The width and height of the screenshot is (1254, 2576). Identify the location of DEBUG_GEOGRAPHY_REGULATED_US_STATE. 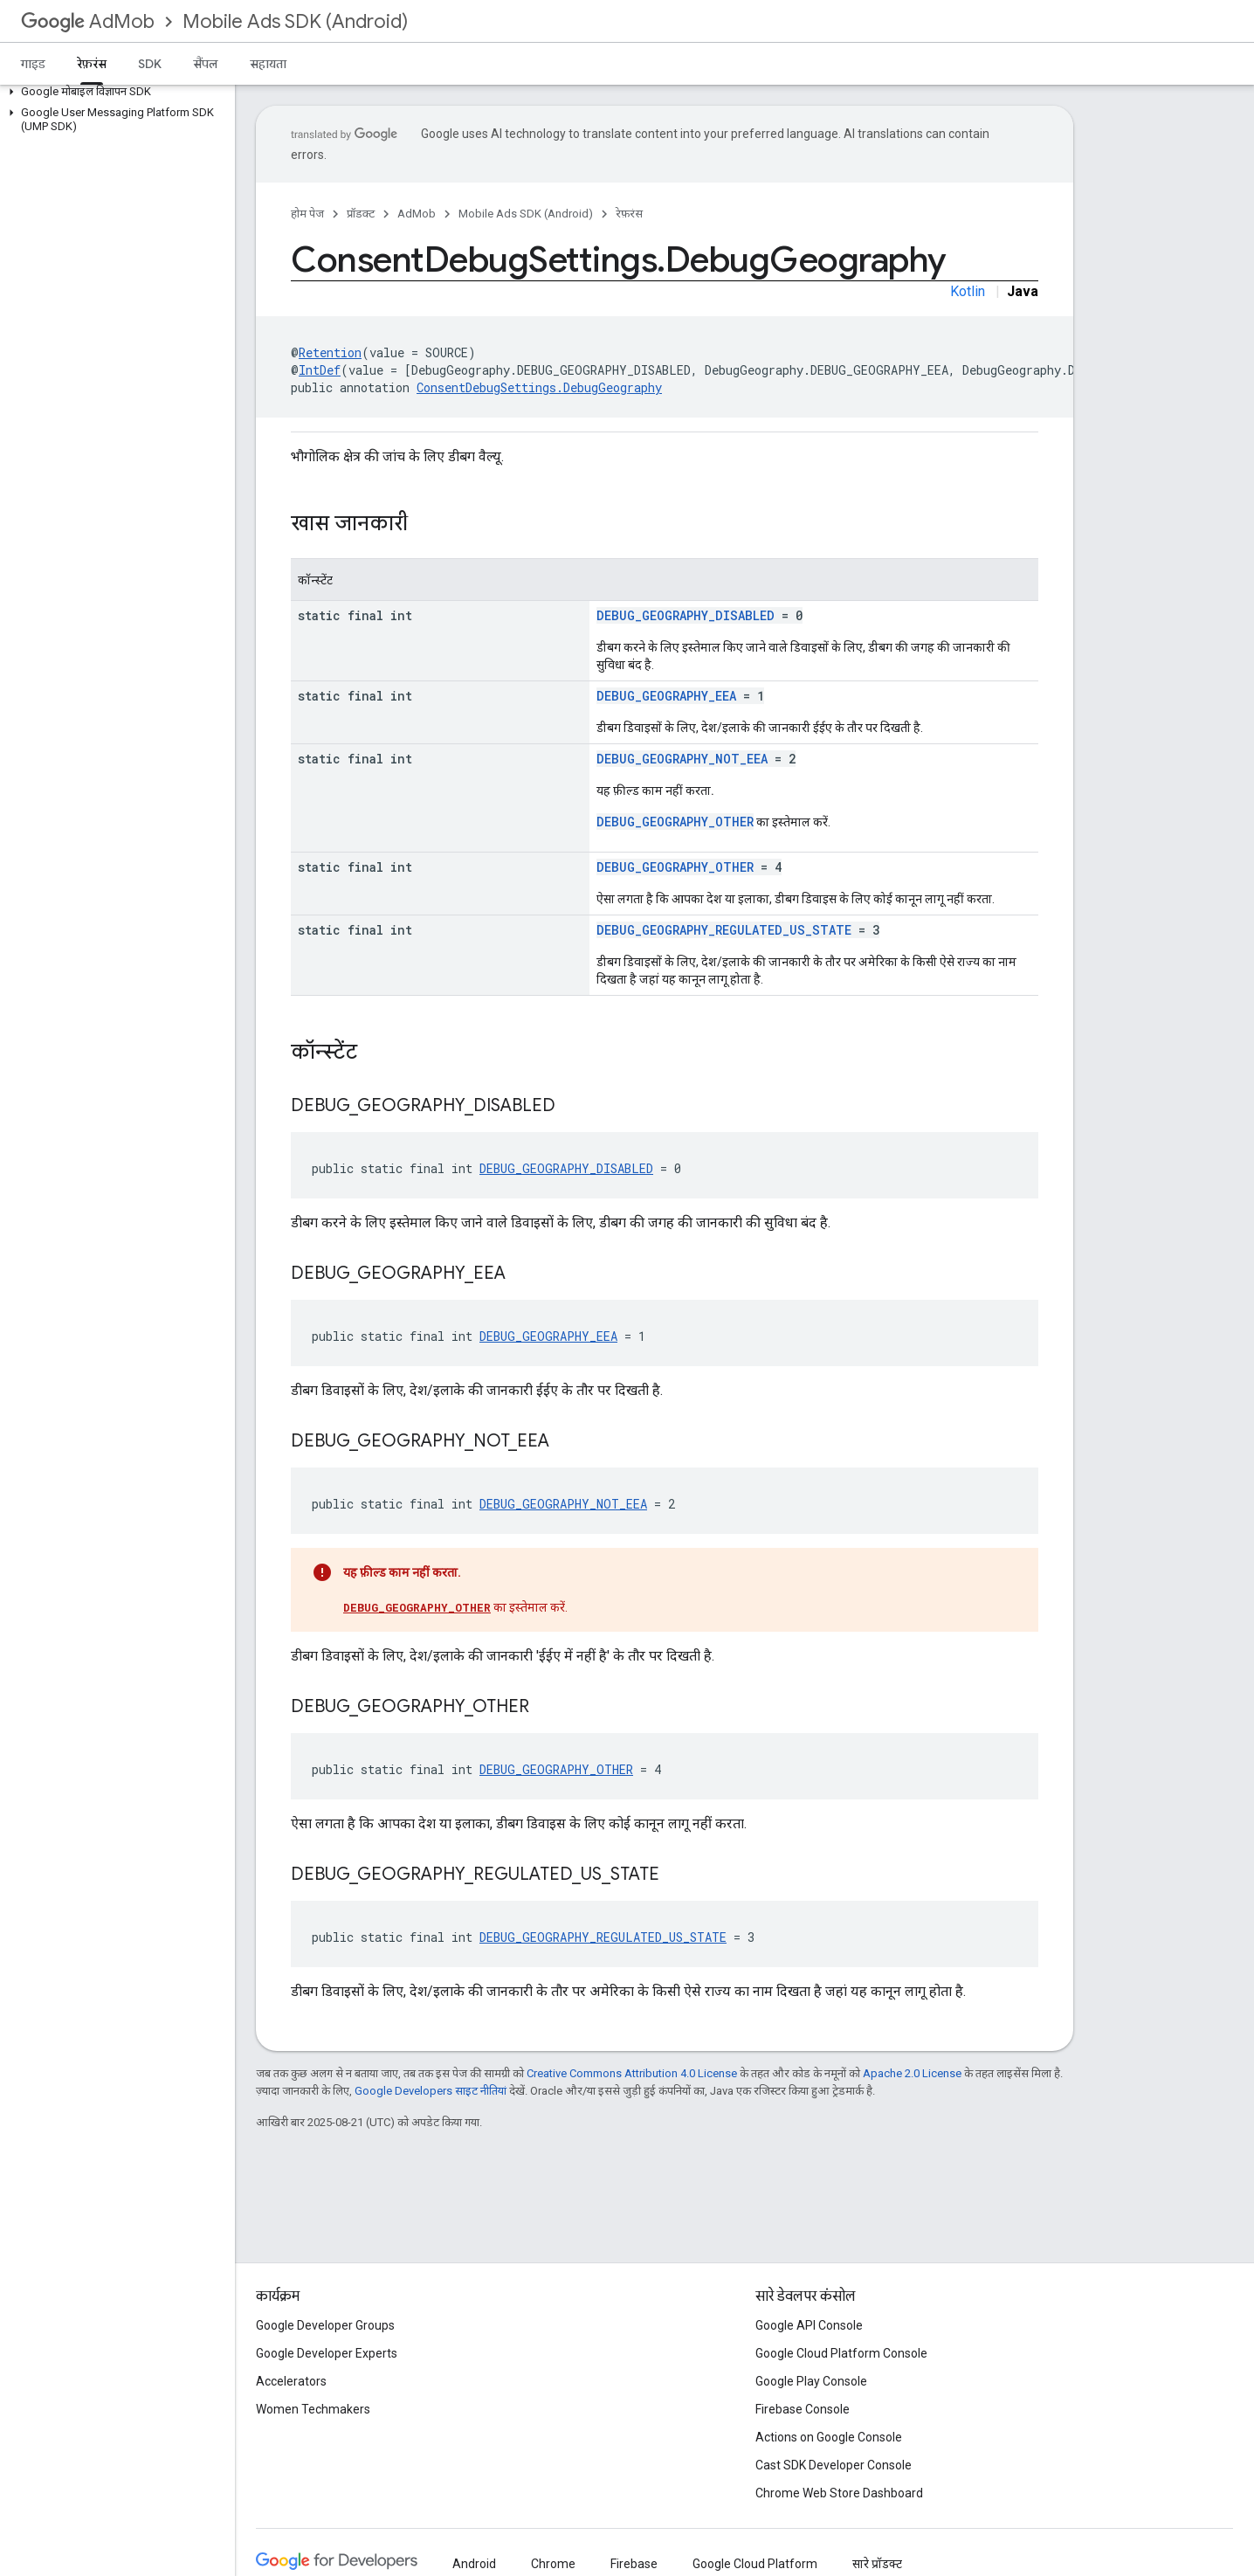
(723, 930).